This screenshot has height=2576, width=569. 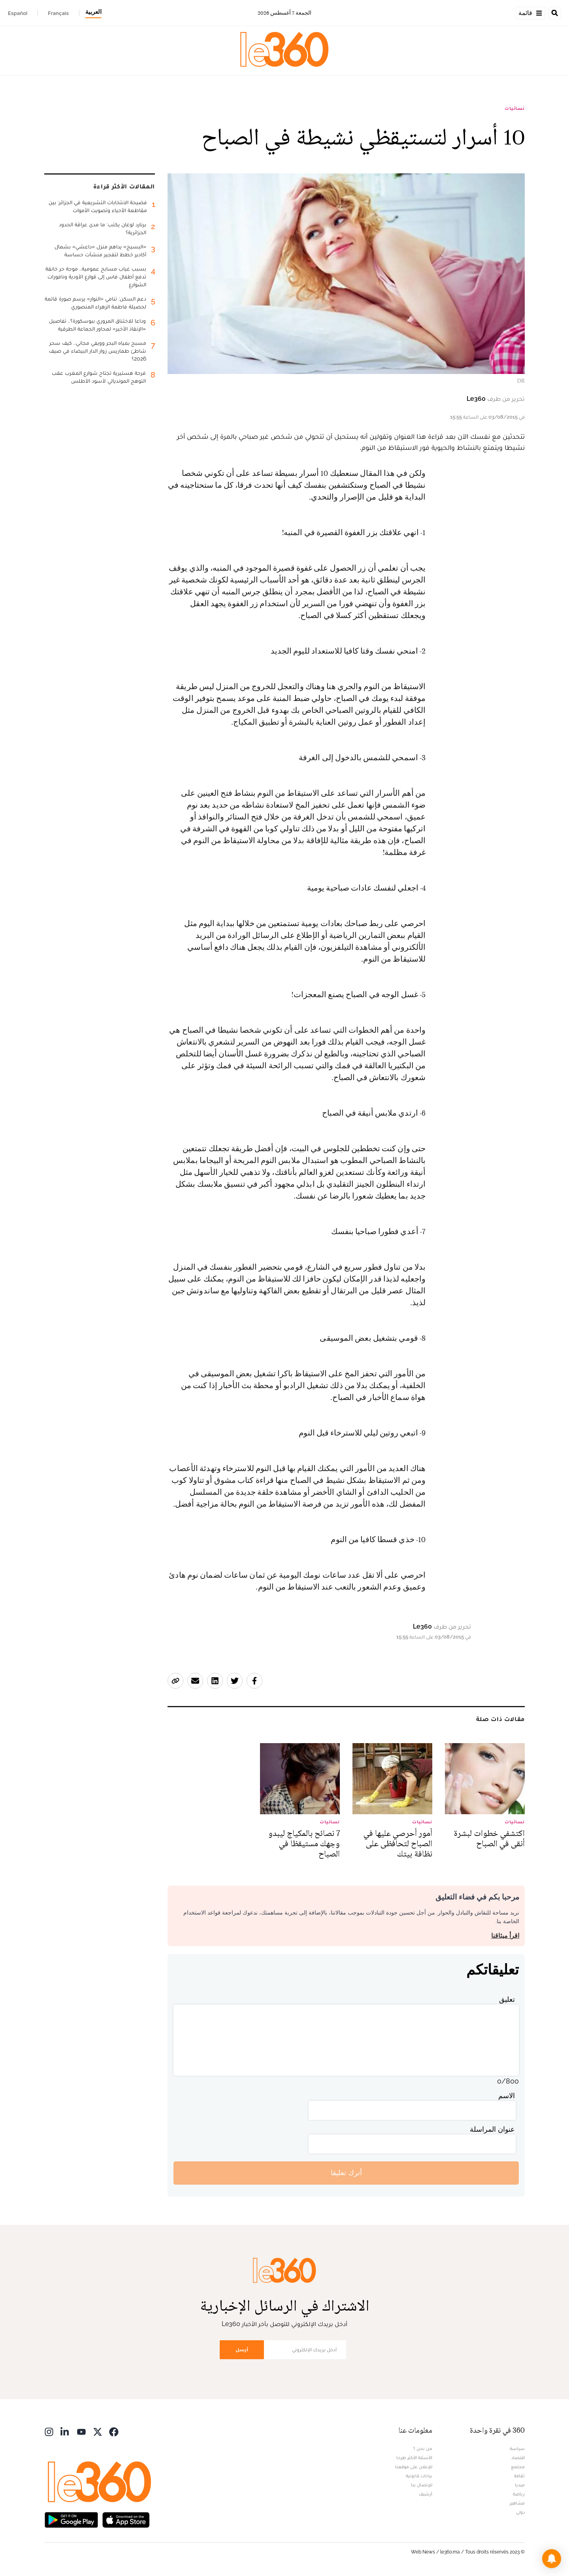 I want to click on للإعلان على موقعنا, so click(x=413, y=2466).